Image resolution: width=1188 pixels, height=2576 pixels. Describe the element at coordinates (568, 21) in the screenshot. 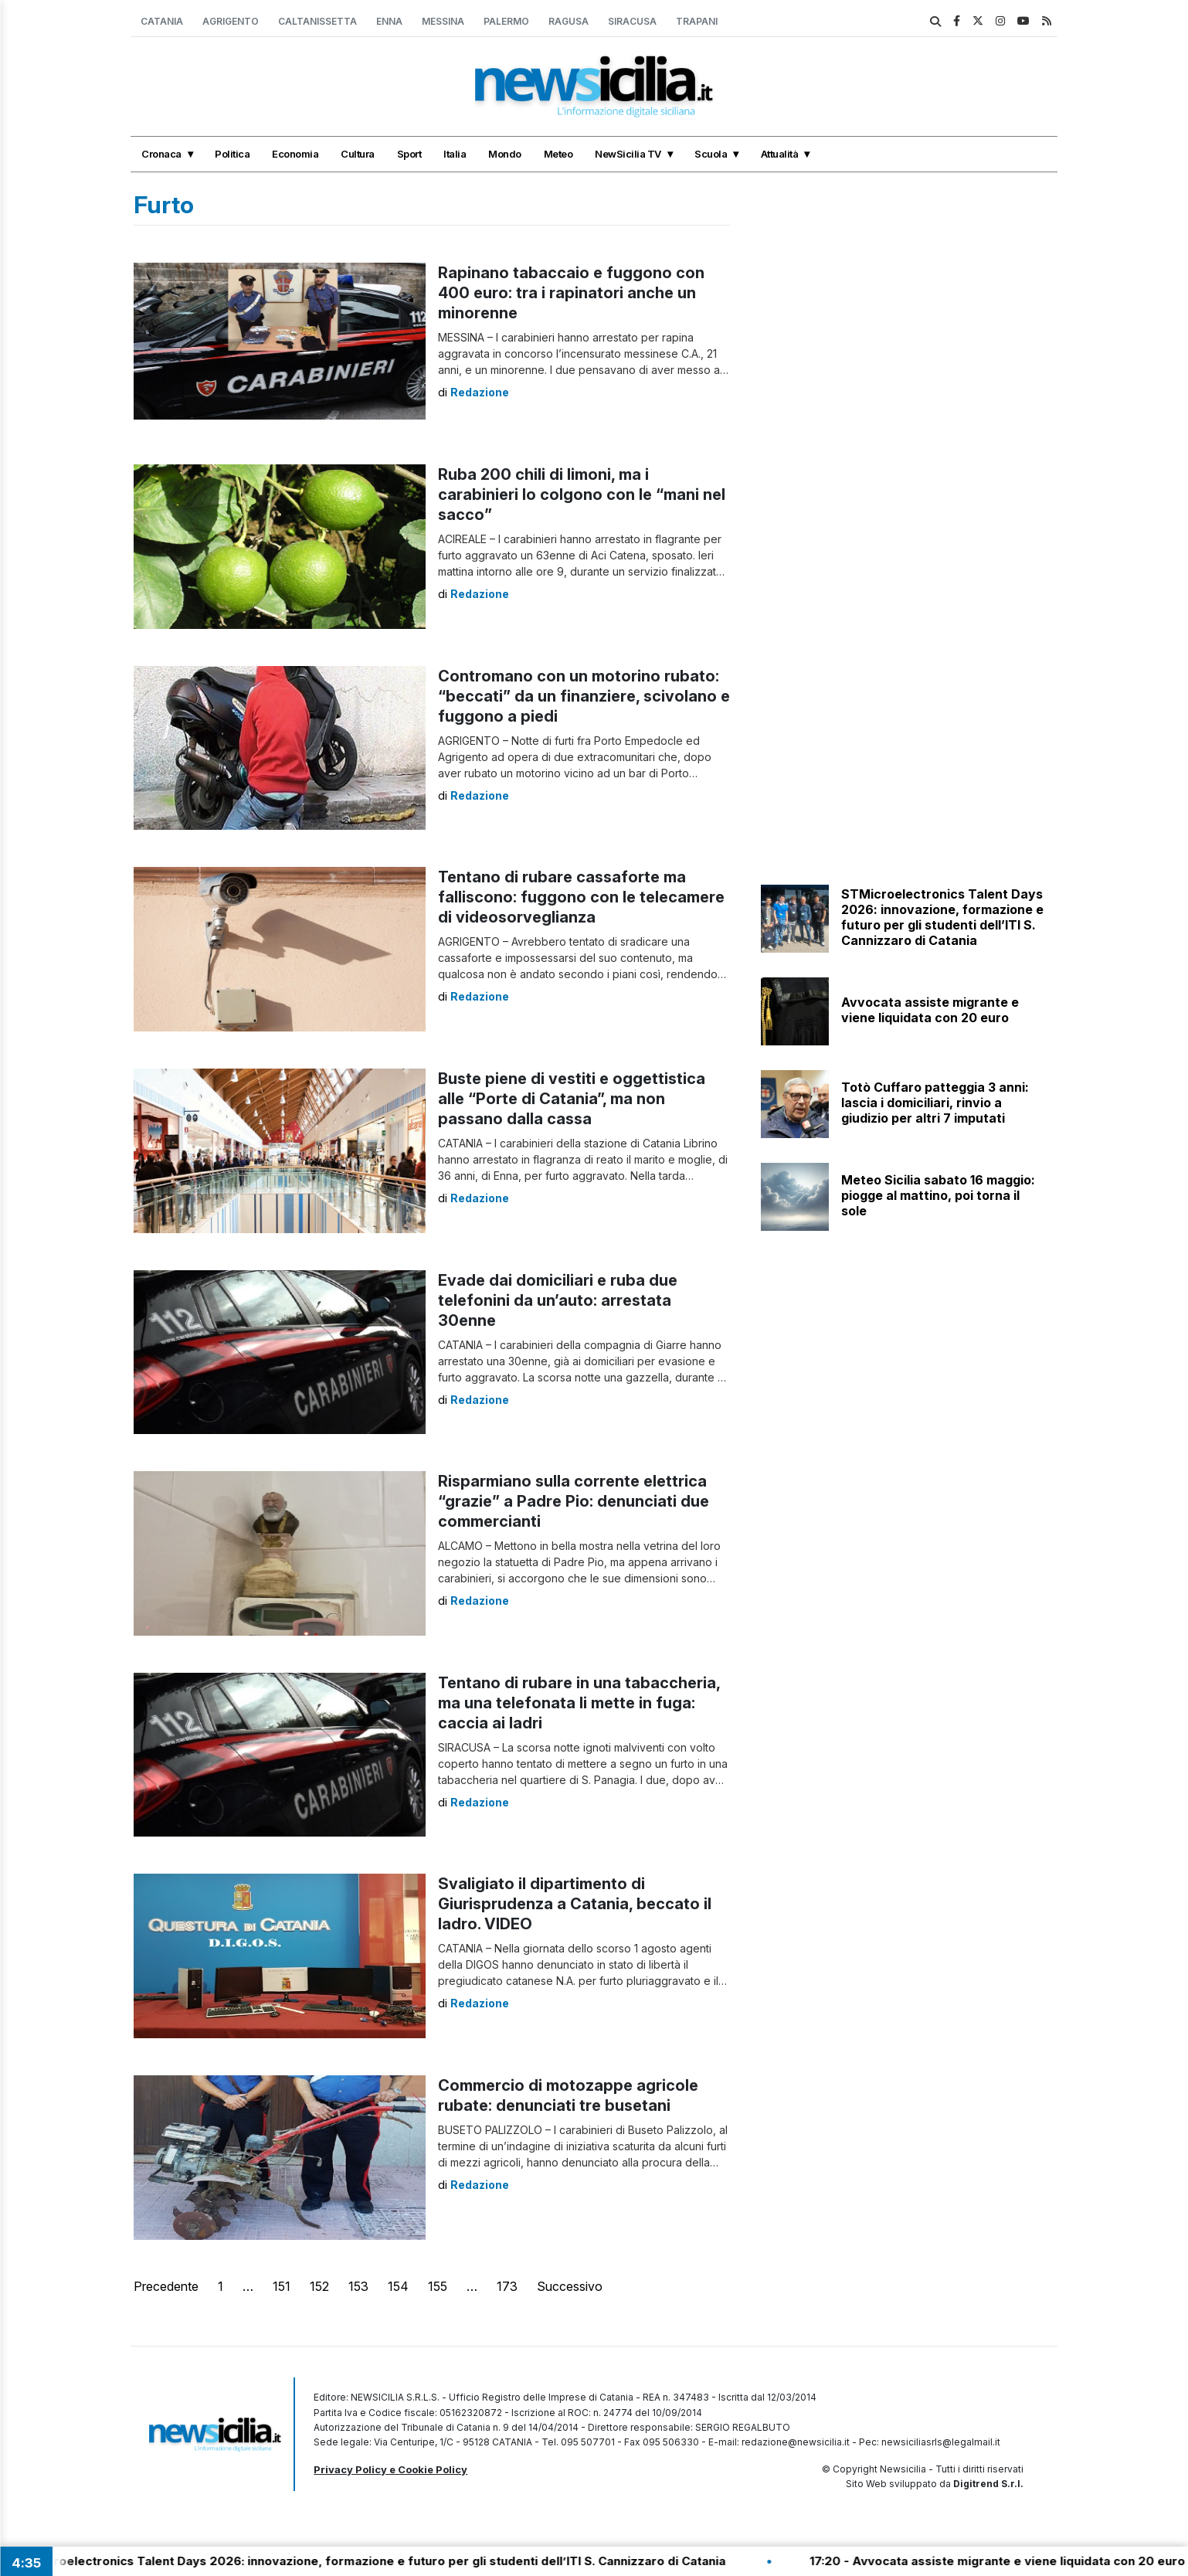

I see `Ragusa` at that location.